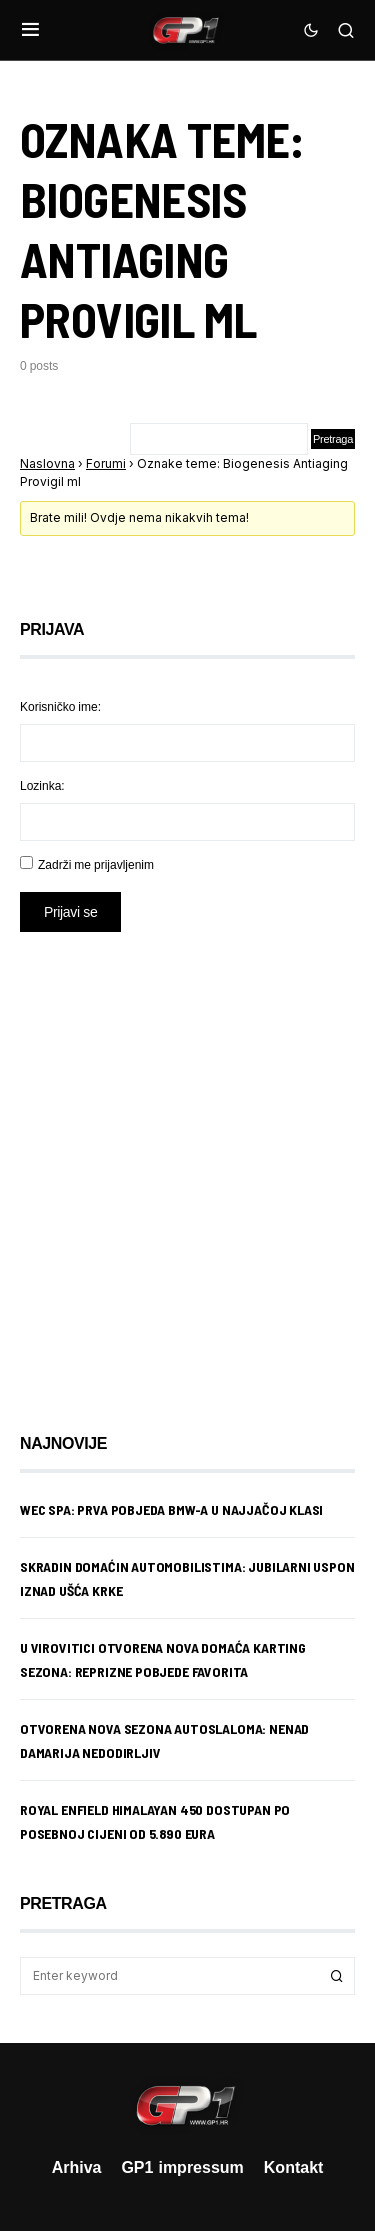 Image resolution: width=375 pixels, height=2231 pixels. What do you see at coordinates (60, 706) in the screenshot?
I see `Korisničko ime:` at bounding box center [60, 706].